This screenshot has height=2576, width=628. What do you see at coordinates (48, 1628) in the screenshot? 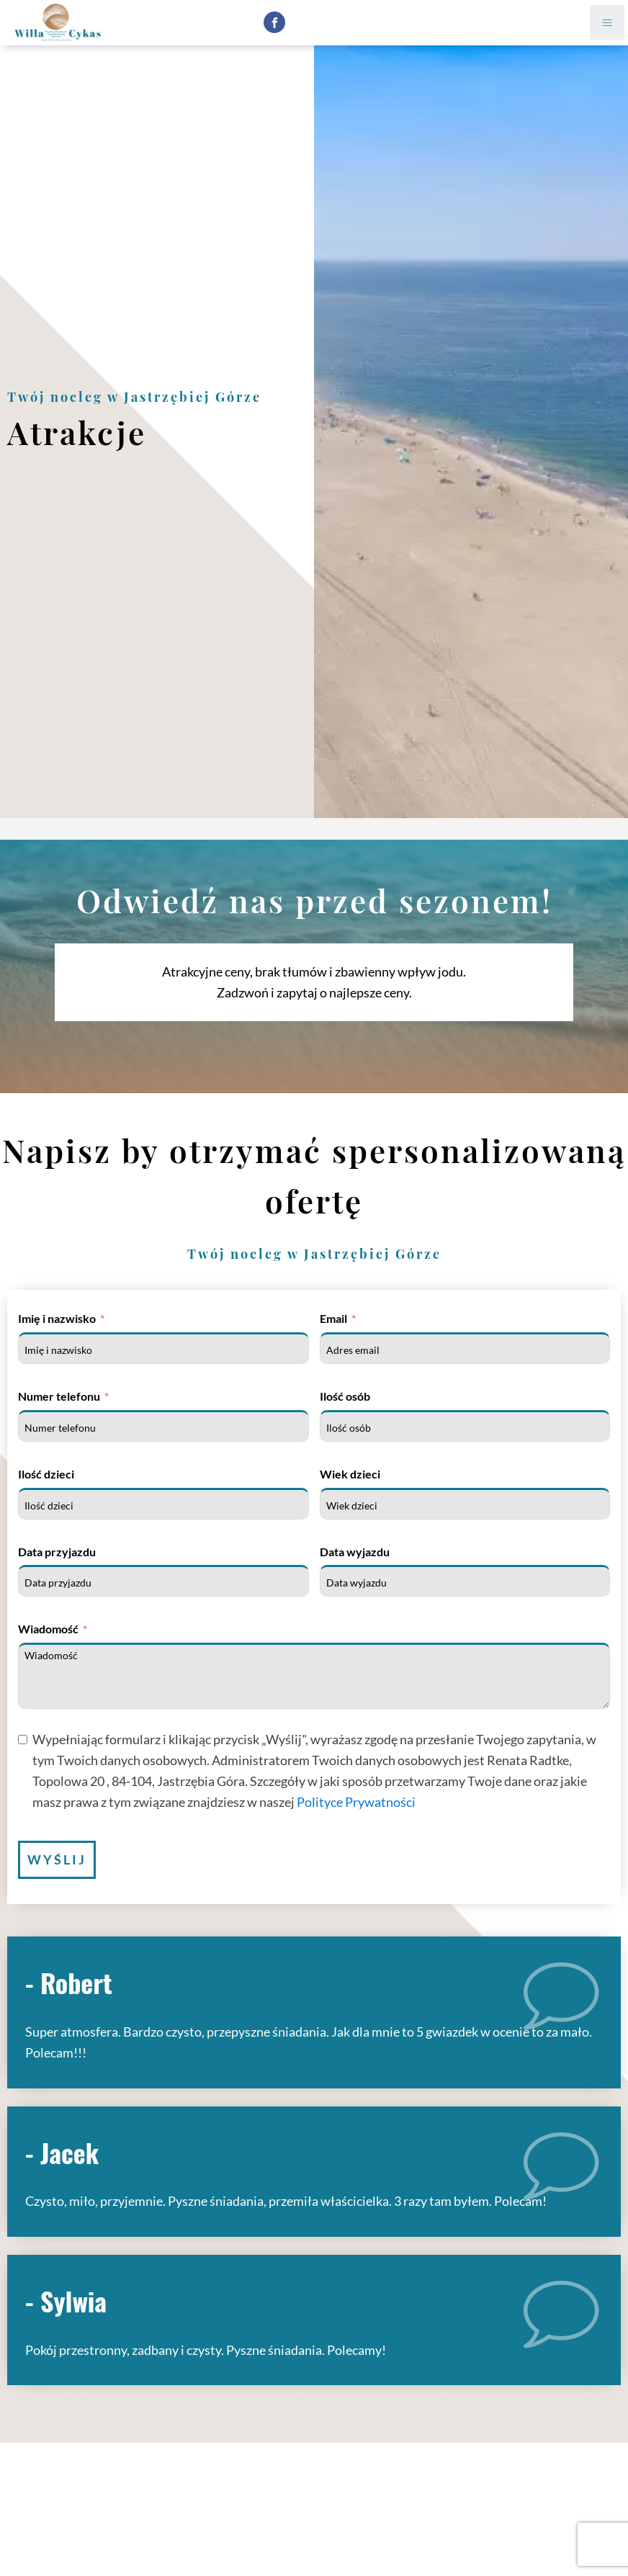
I see `Wiadomość` at bounding box center [48, 1628].